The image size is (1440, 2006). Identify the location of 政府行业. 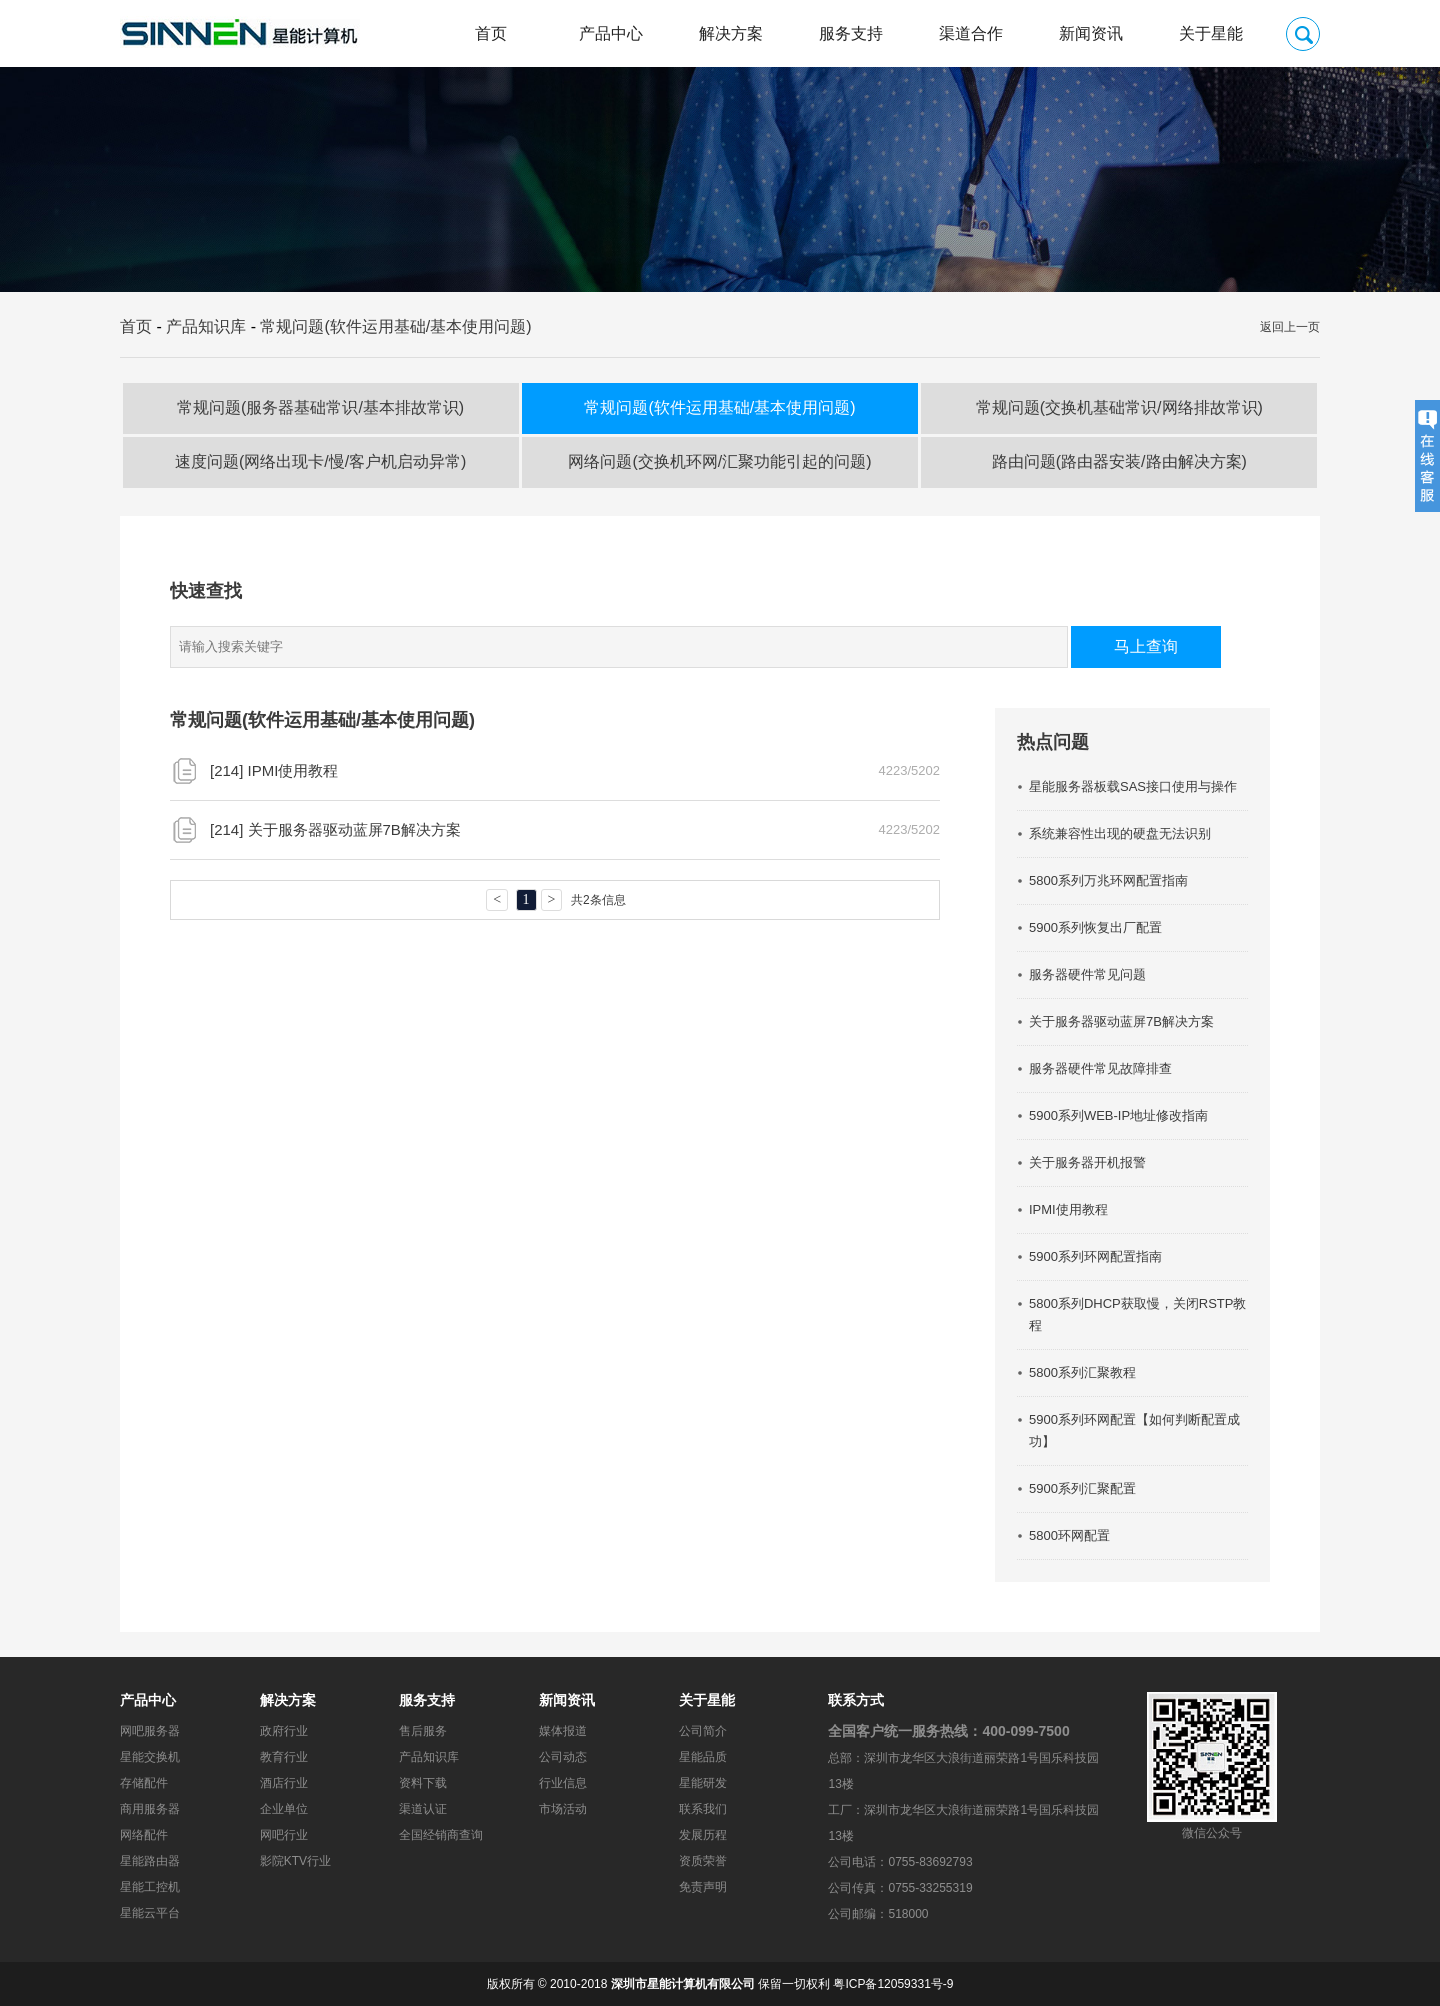
(284, 1731).